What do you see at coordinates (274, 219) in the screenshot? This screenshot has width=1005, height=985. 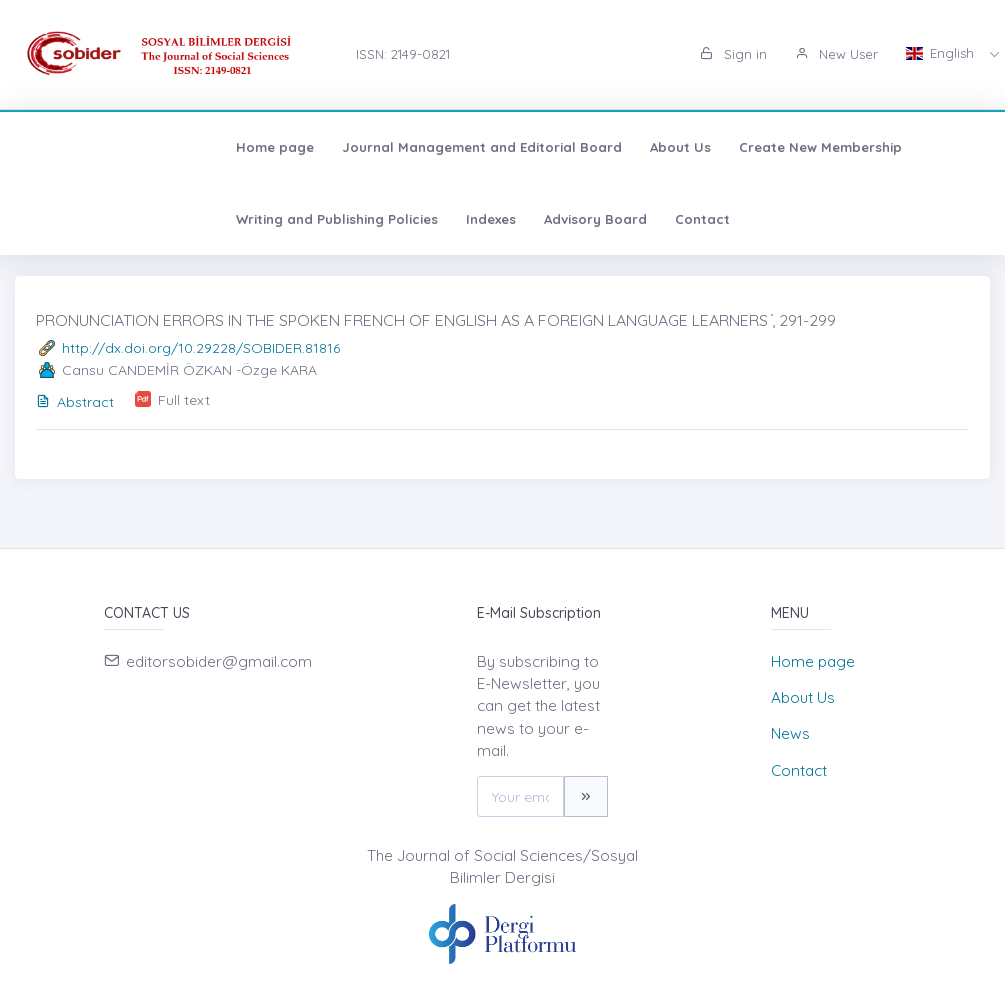 I see `Contact` at bounding box center [274, 219].